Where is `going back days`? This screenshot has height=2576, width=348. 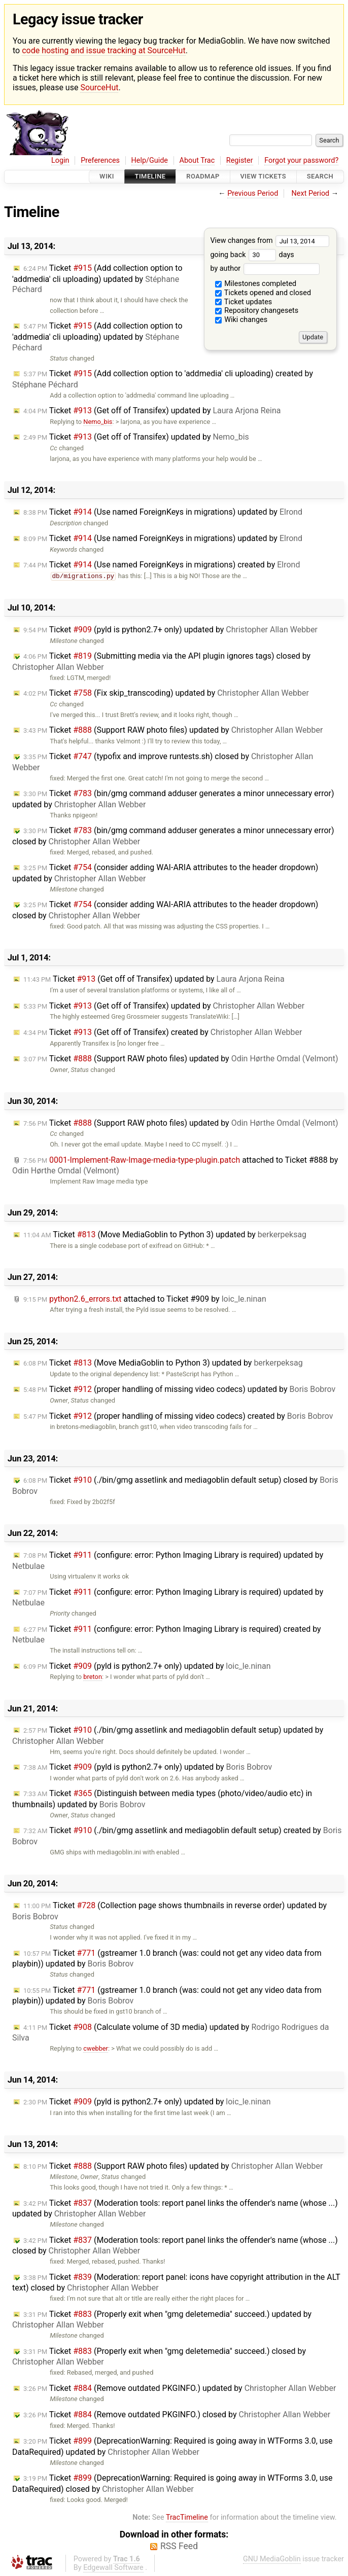 going back days is located at coordinates (252, 255).